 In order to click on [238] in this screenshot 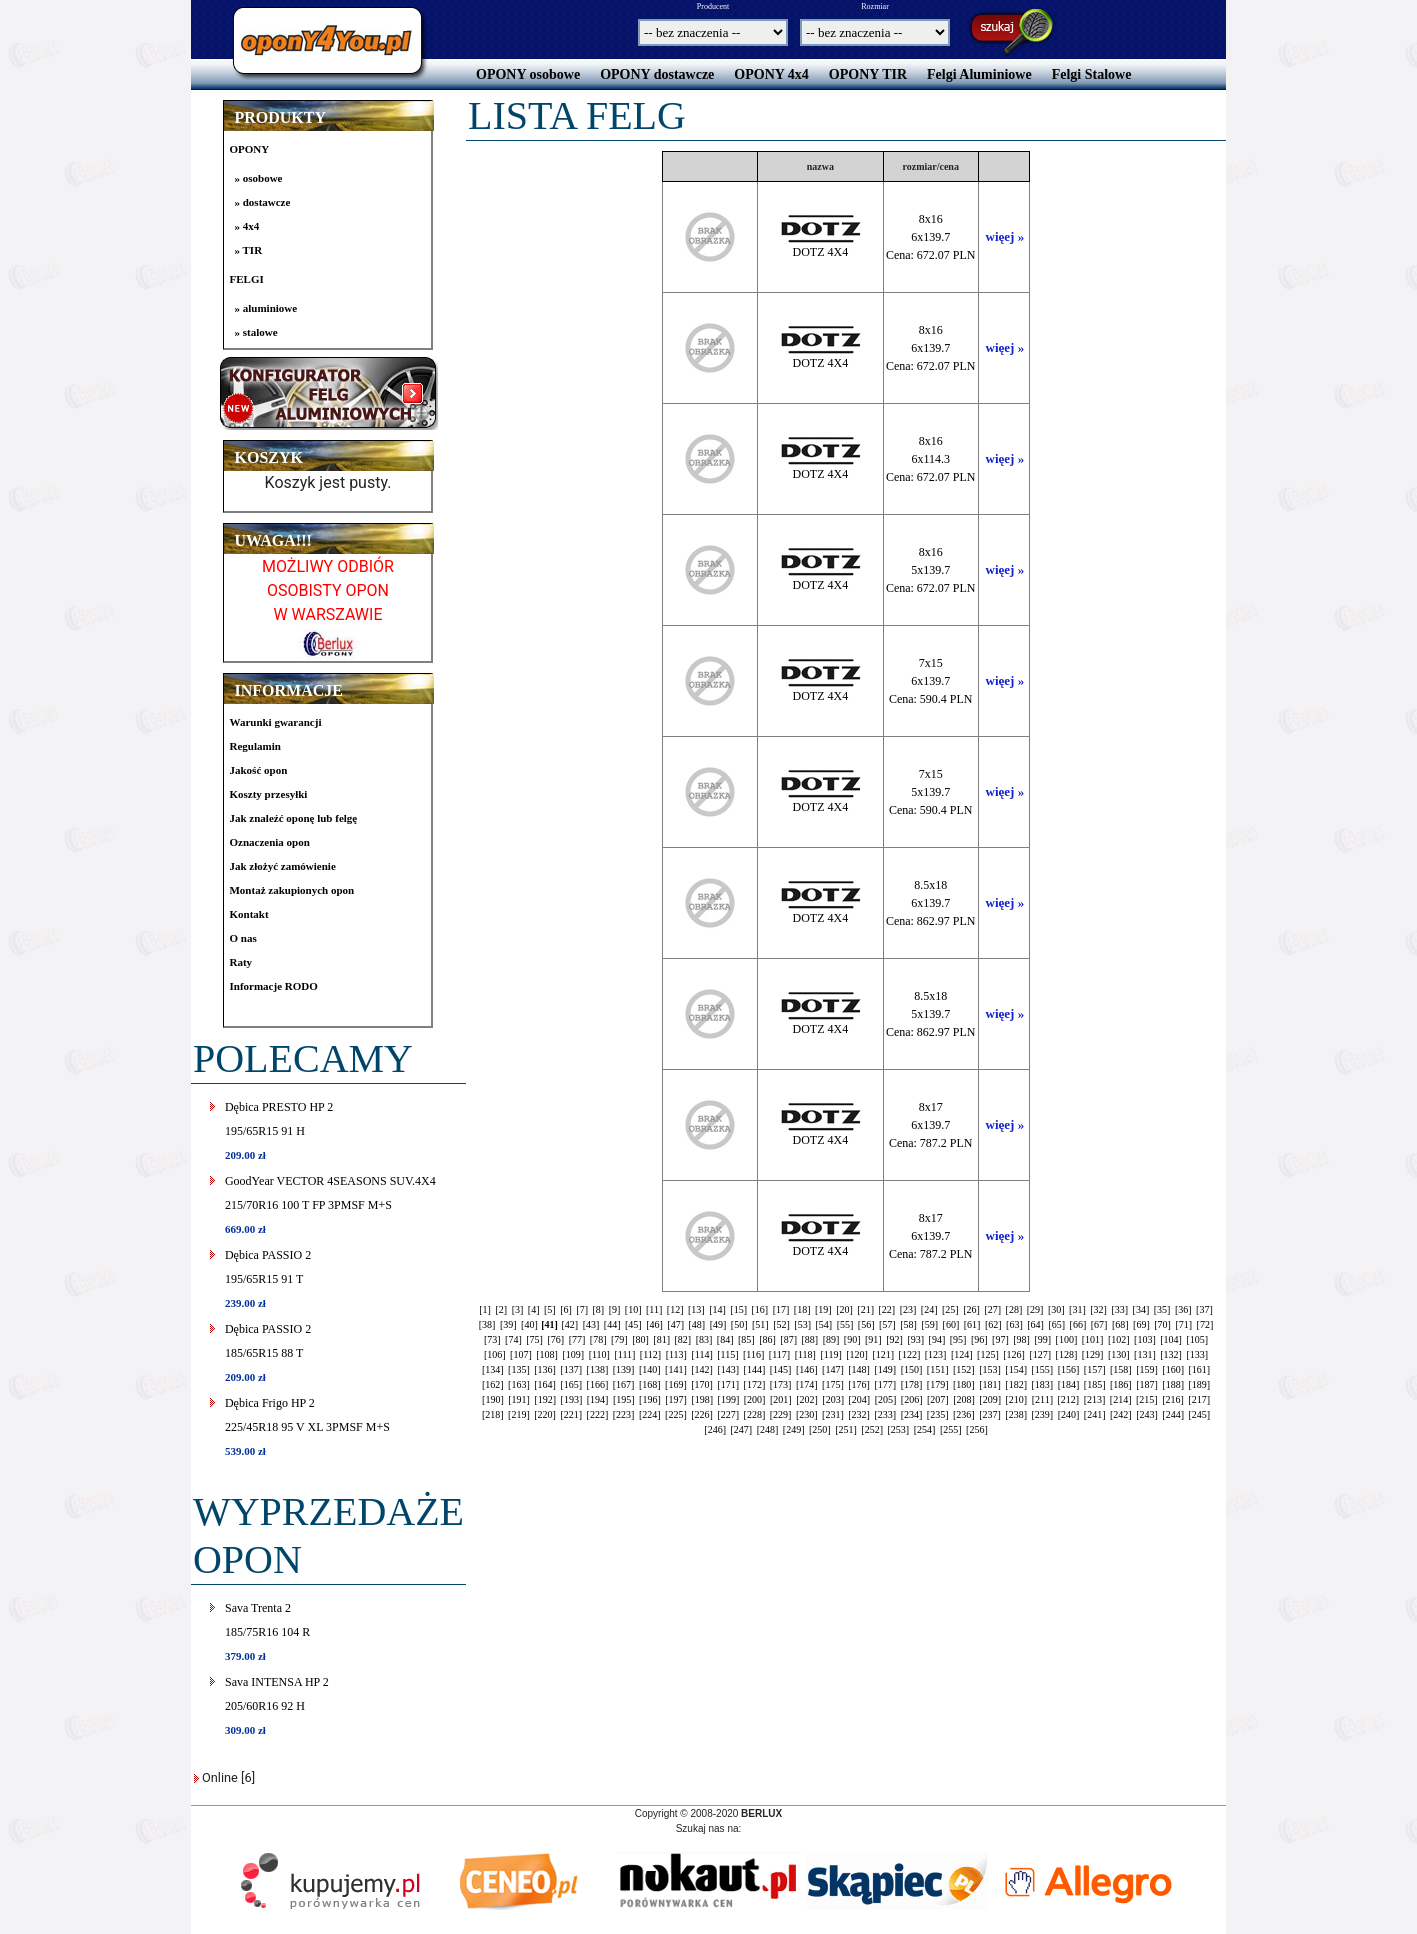, I will do `click(1016, 1414)`.